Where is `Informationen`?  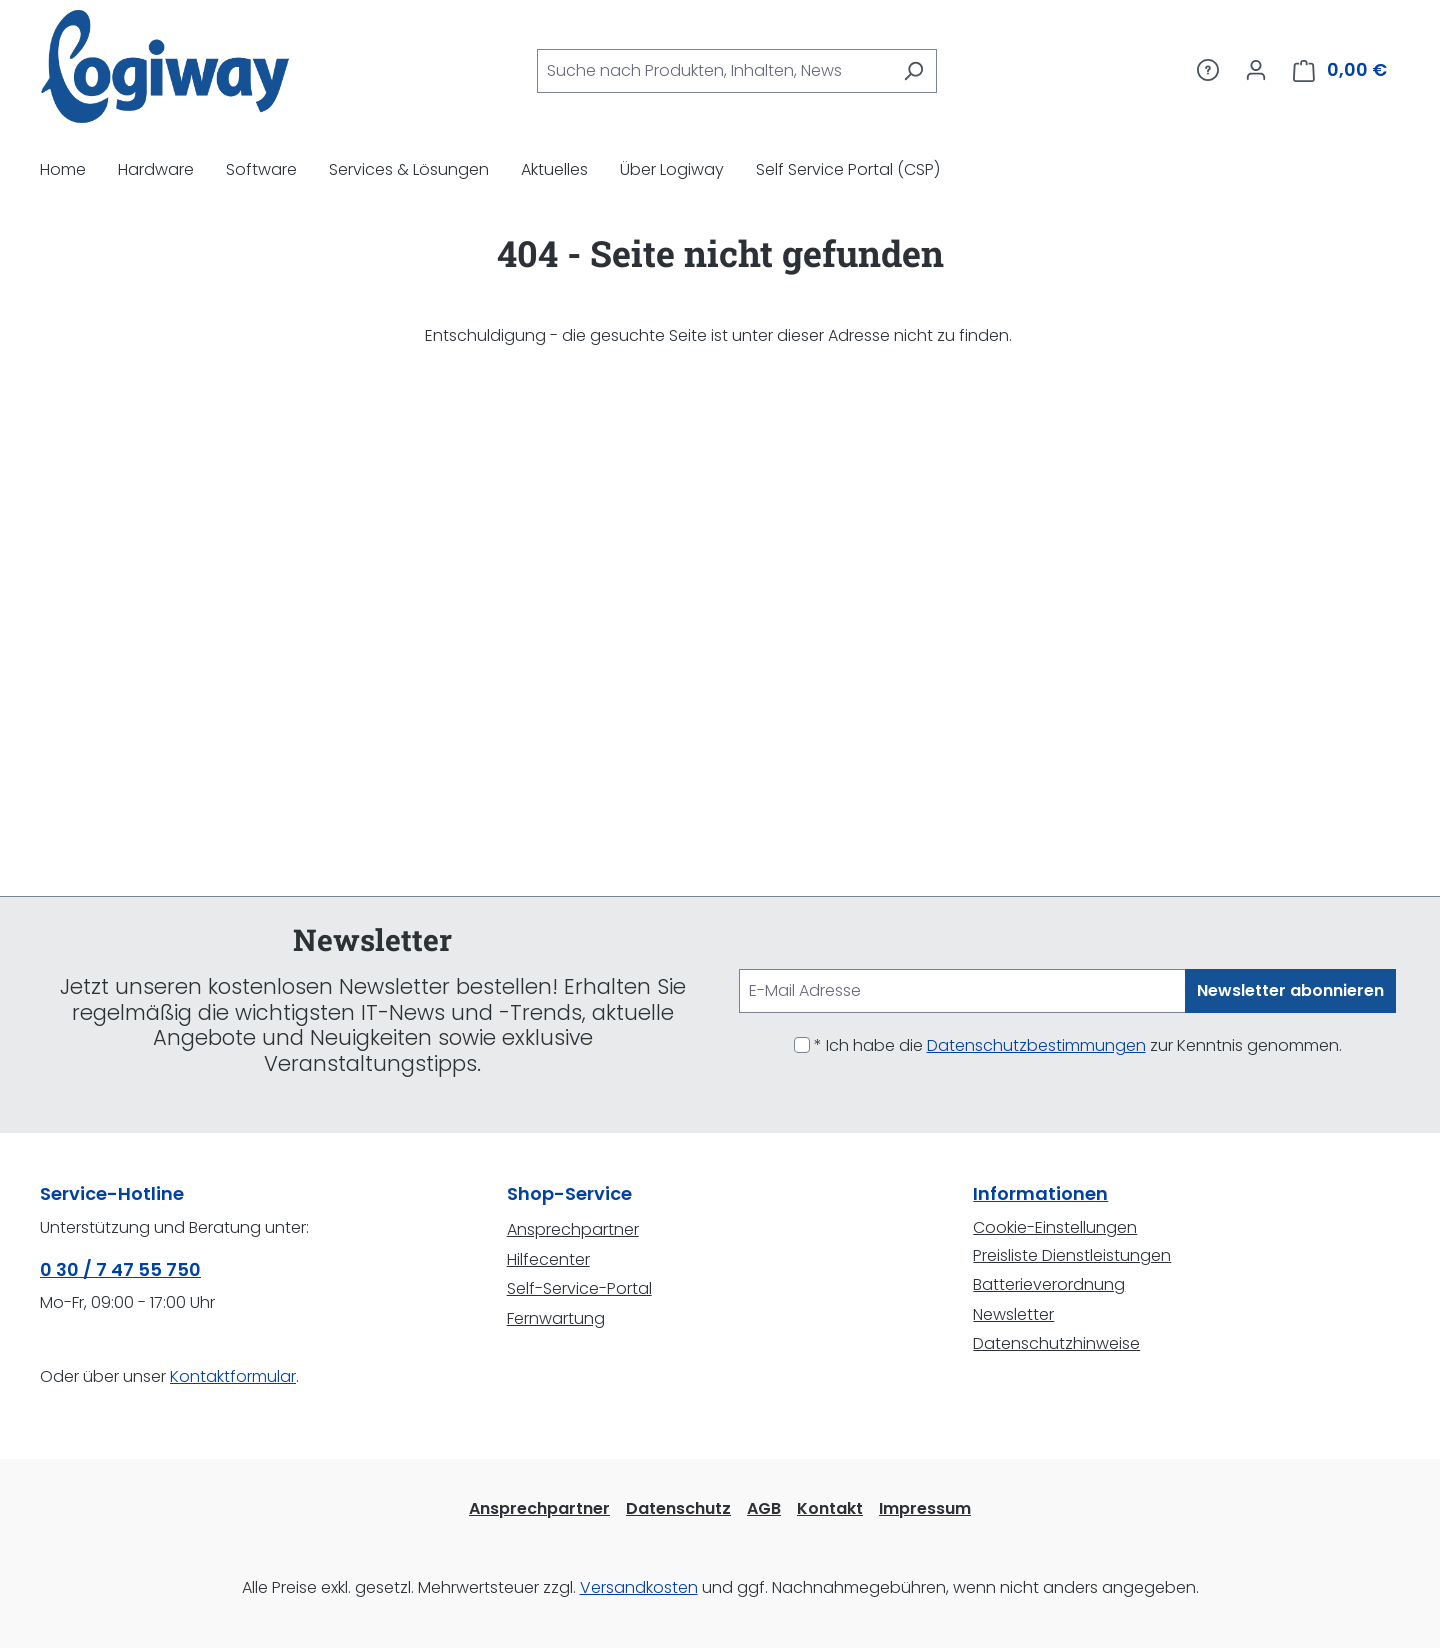
Informationen is located at coordinates (1040, 1193).